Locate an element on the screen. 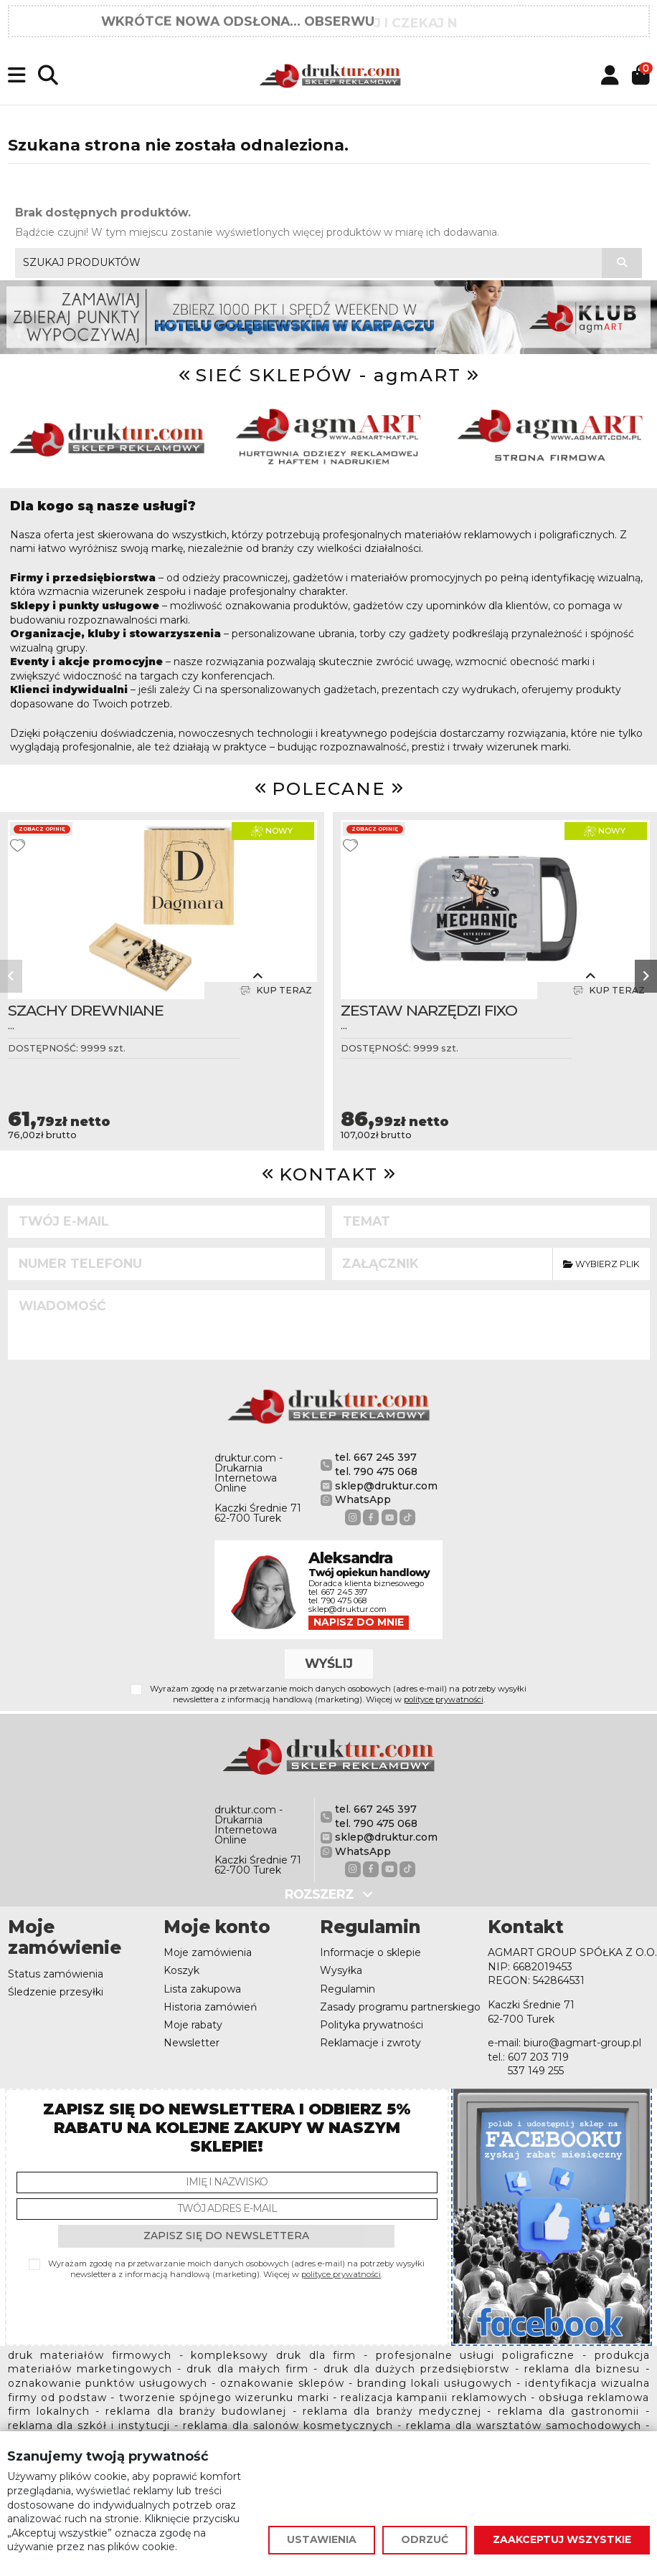  [Twój adres e-mail] is located at coordinates (227, 2209).